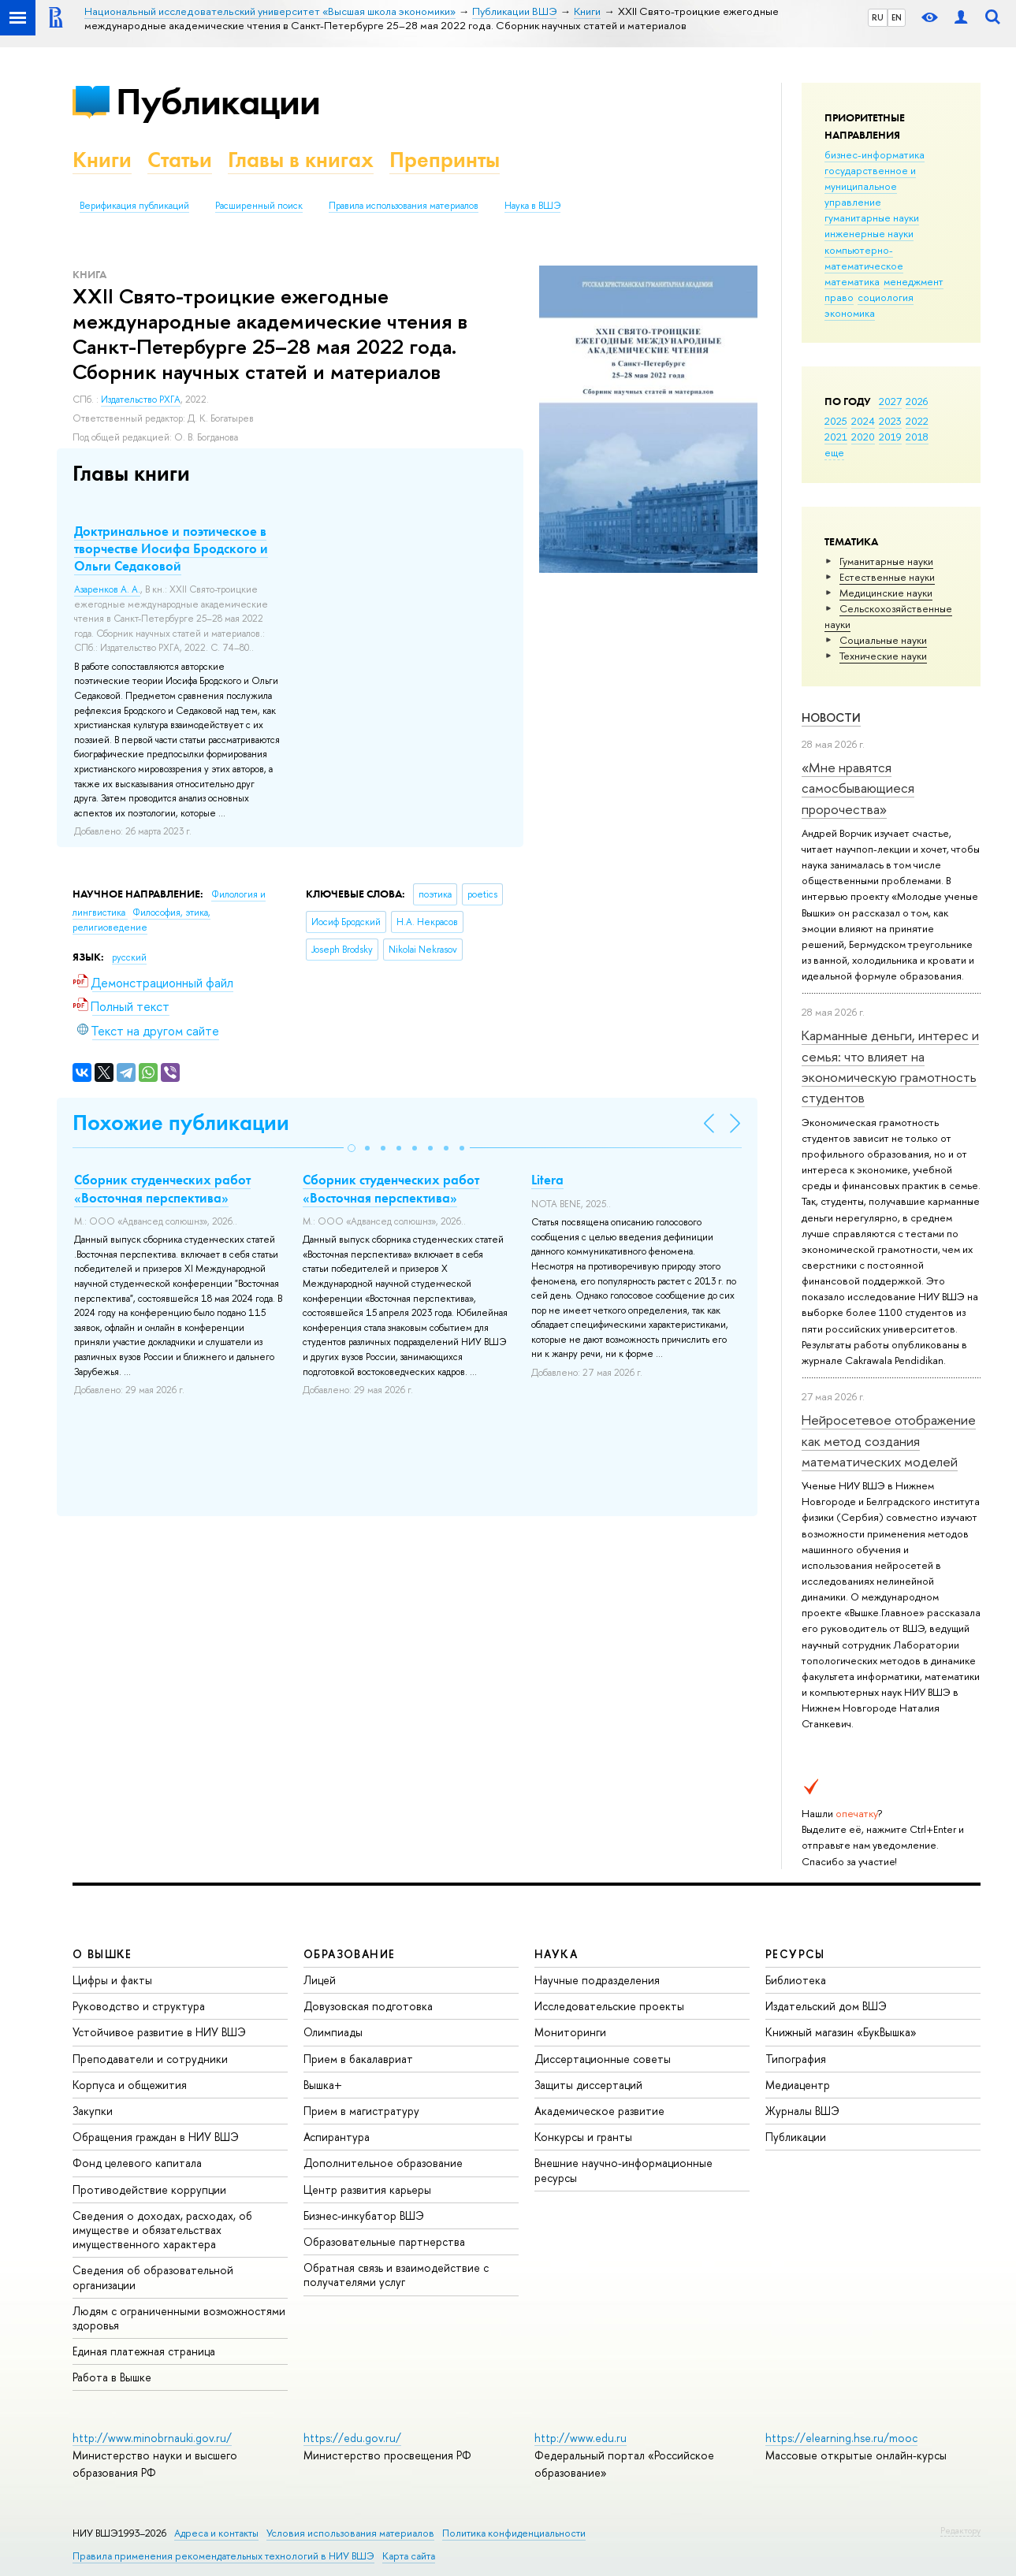  What do you see at coordinates (863, 421) in the screenshot?
I see `2024` at bounding box center [863, 421].